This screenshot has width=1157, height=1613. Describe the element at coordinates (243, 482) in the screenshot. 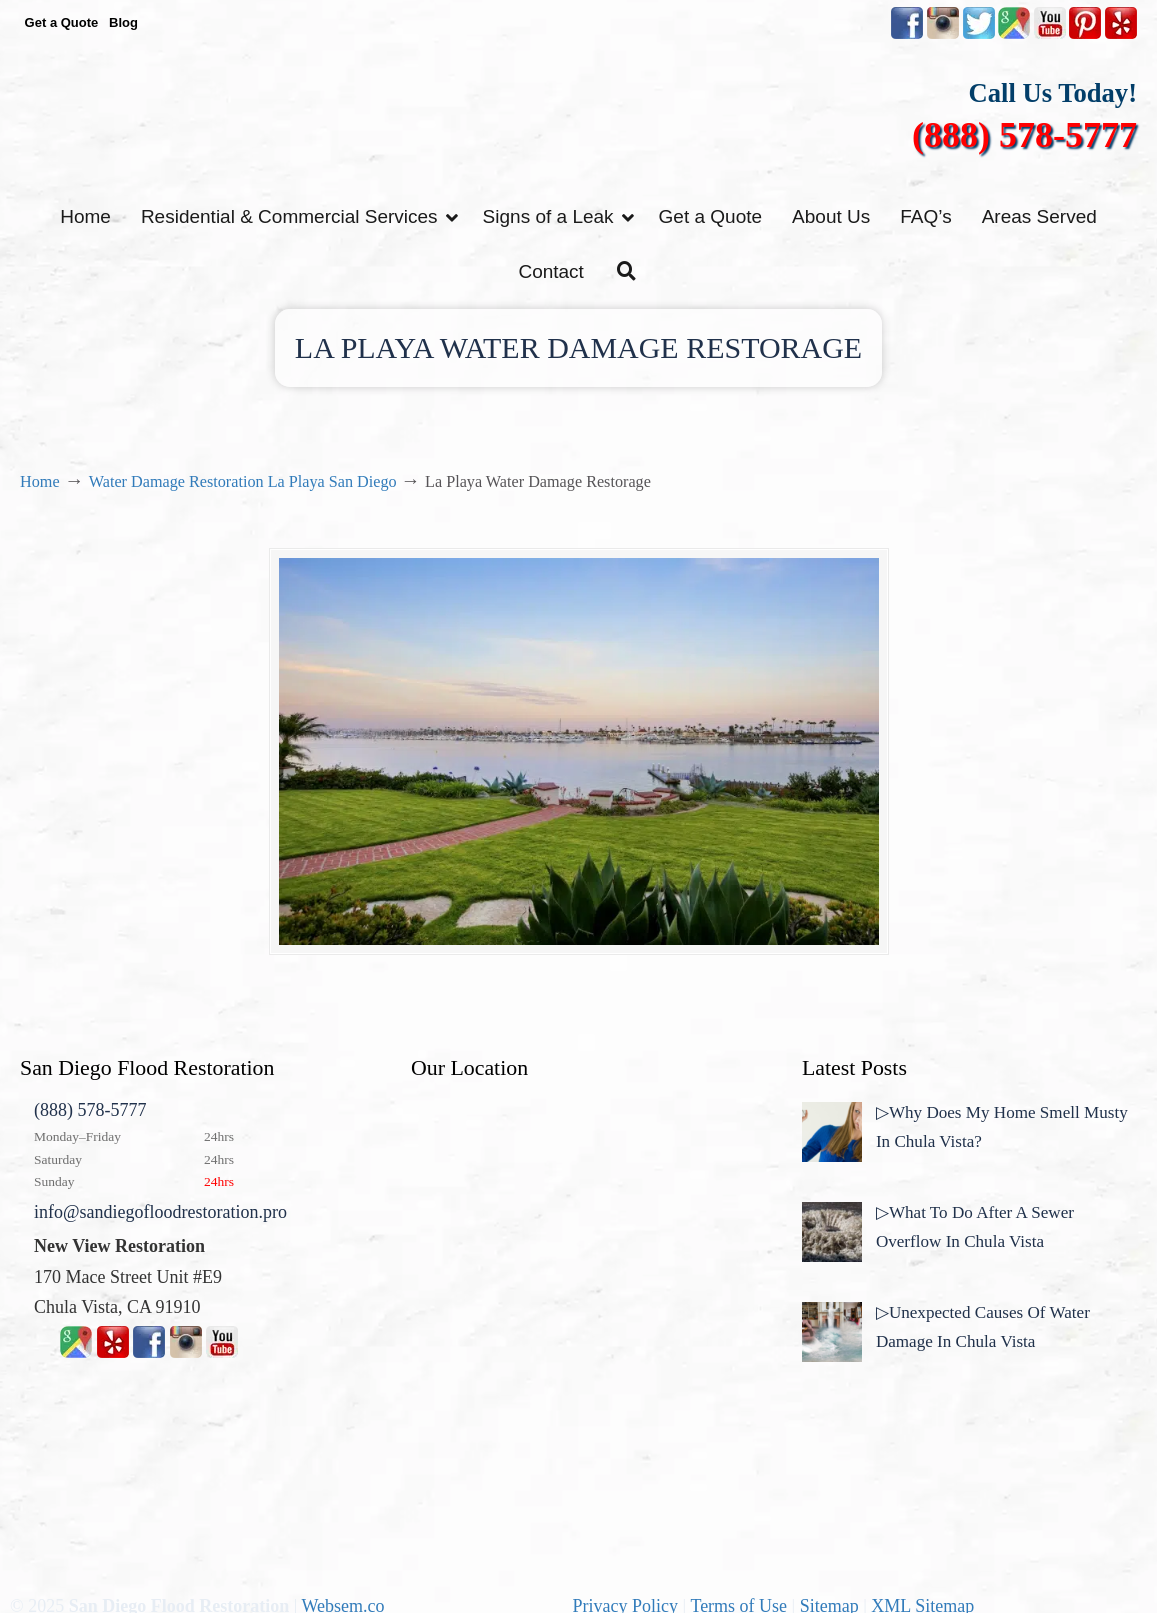

I see `Water Damage Restoration La Playa San Diego` at that location.